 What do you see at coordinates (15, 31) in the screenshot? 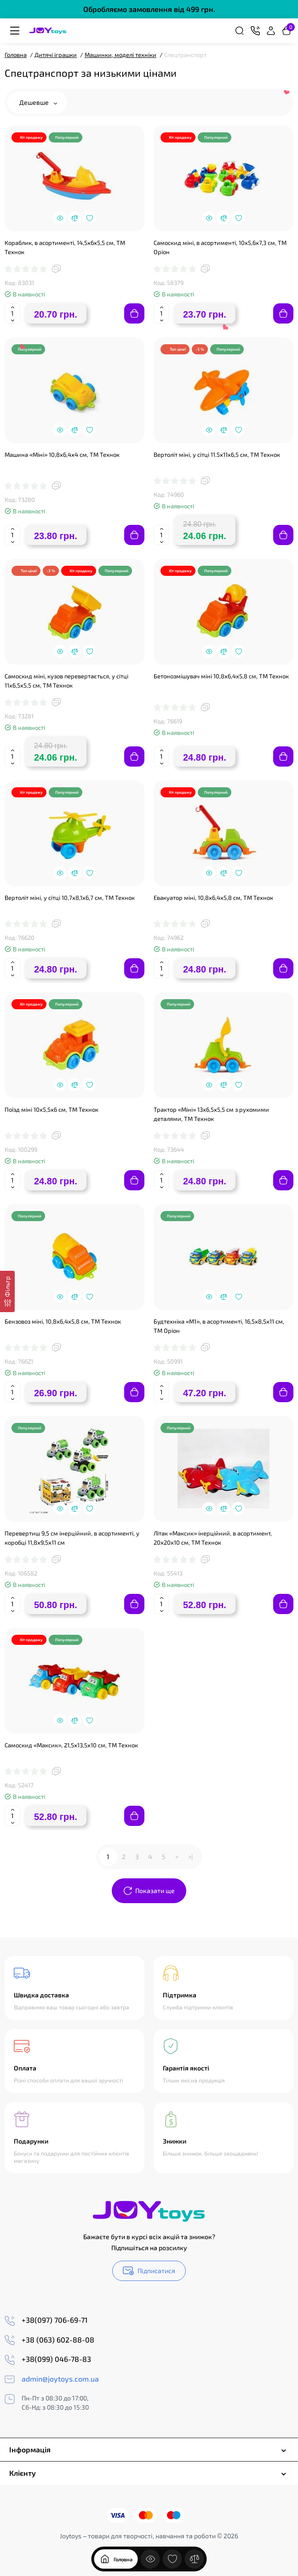
I see `[Меню]` at bounding box center [15, 31].